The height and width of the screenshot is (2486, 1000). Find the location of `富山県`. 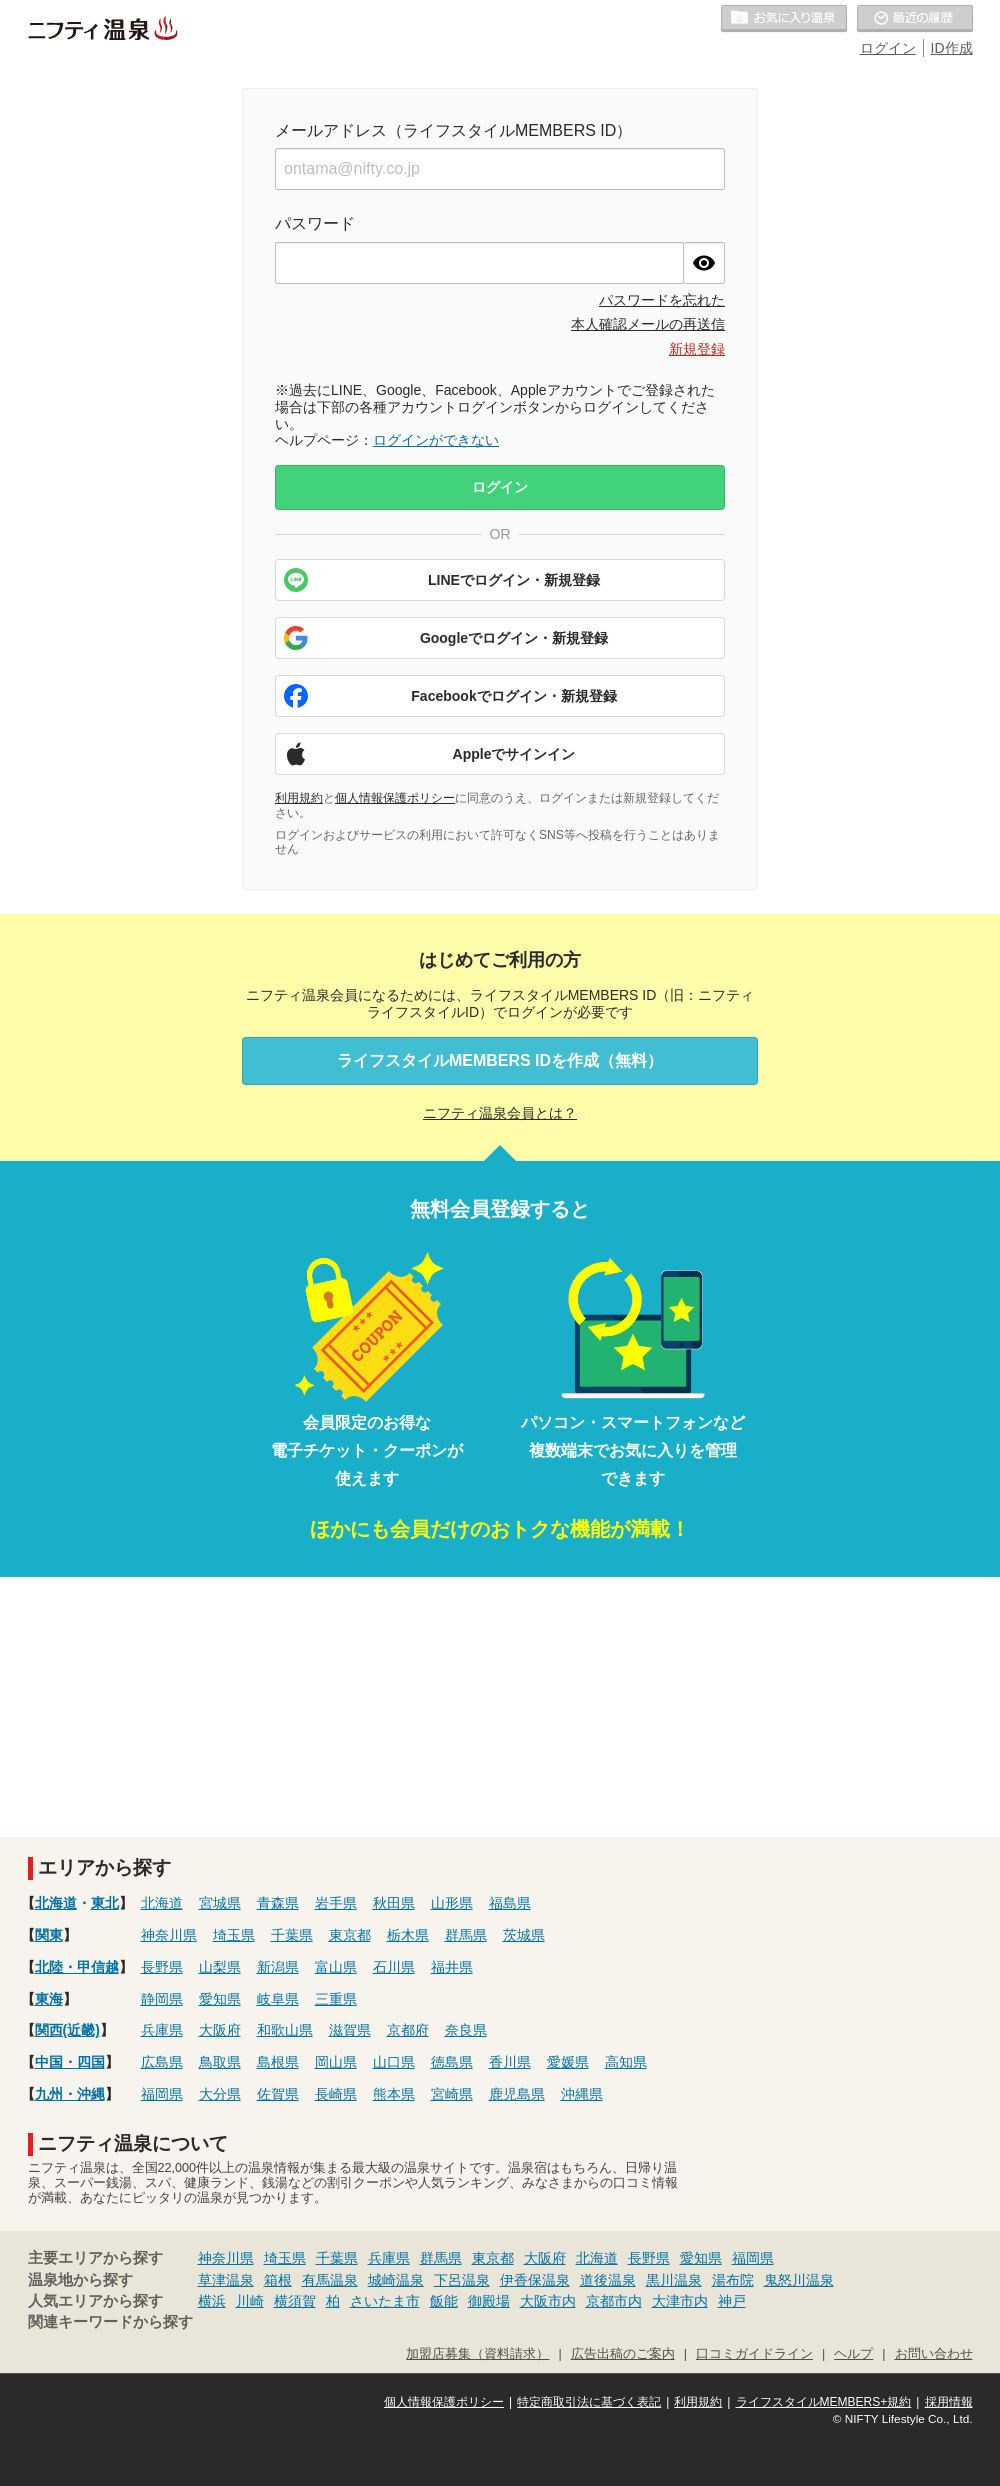

富山県 is located at coordinates (336, 1967).